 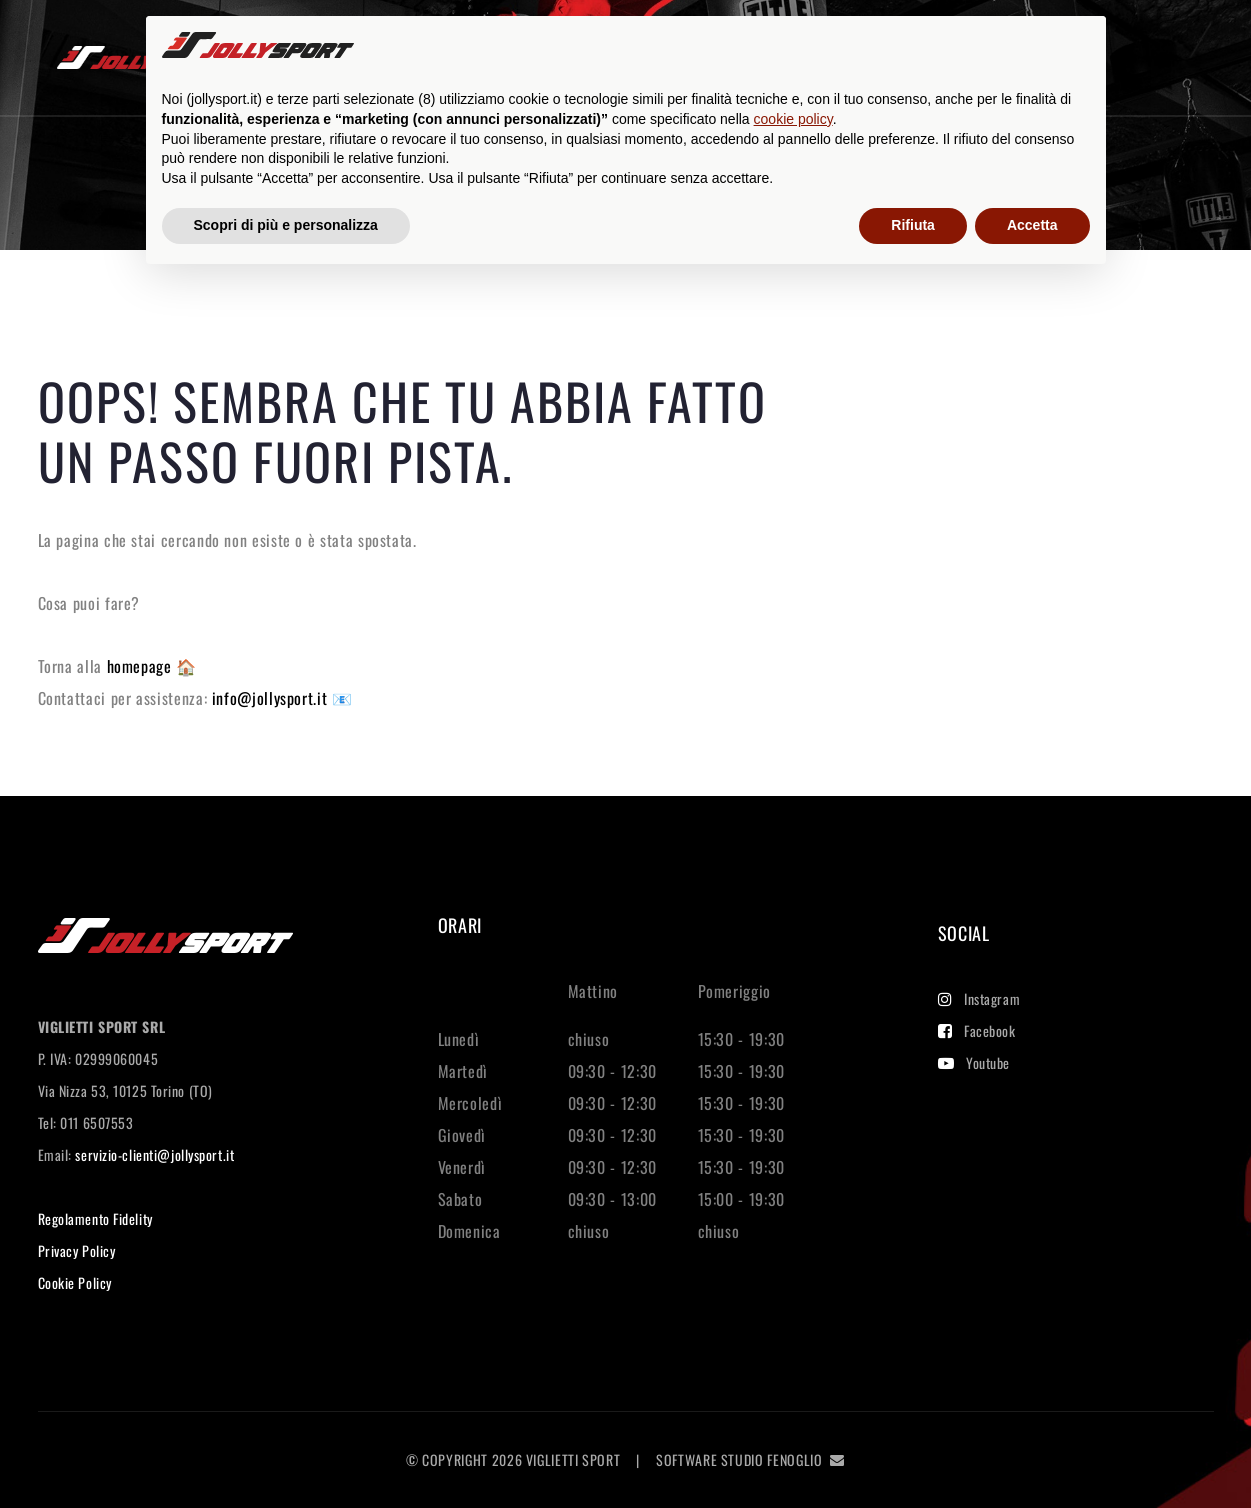 What do you see at coordinates (979, 998) in the screenshot?
I see `Instagram` at bounding box center [979, 998].